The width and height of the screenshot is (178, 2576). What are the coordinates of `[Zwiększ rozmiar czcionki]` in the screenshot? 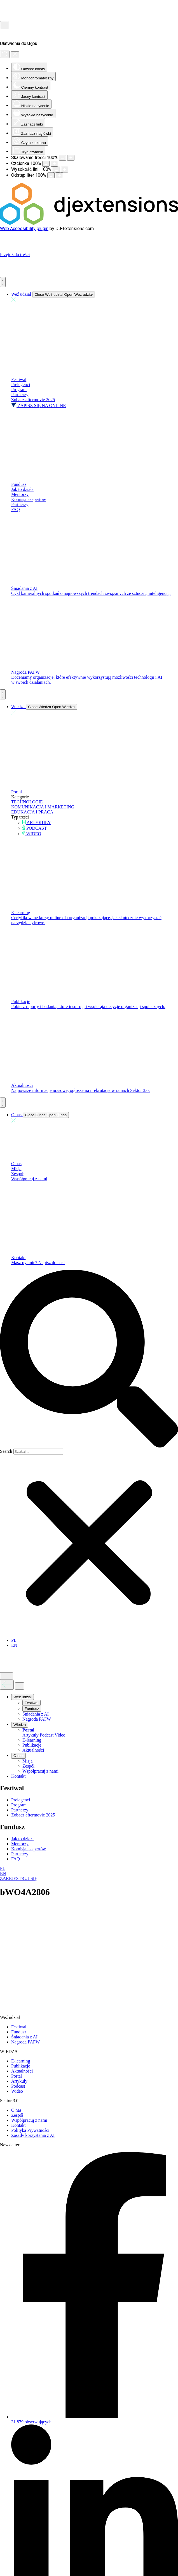 It's located at (54, 164).